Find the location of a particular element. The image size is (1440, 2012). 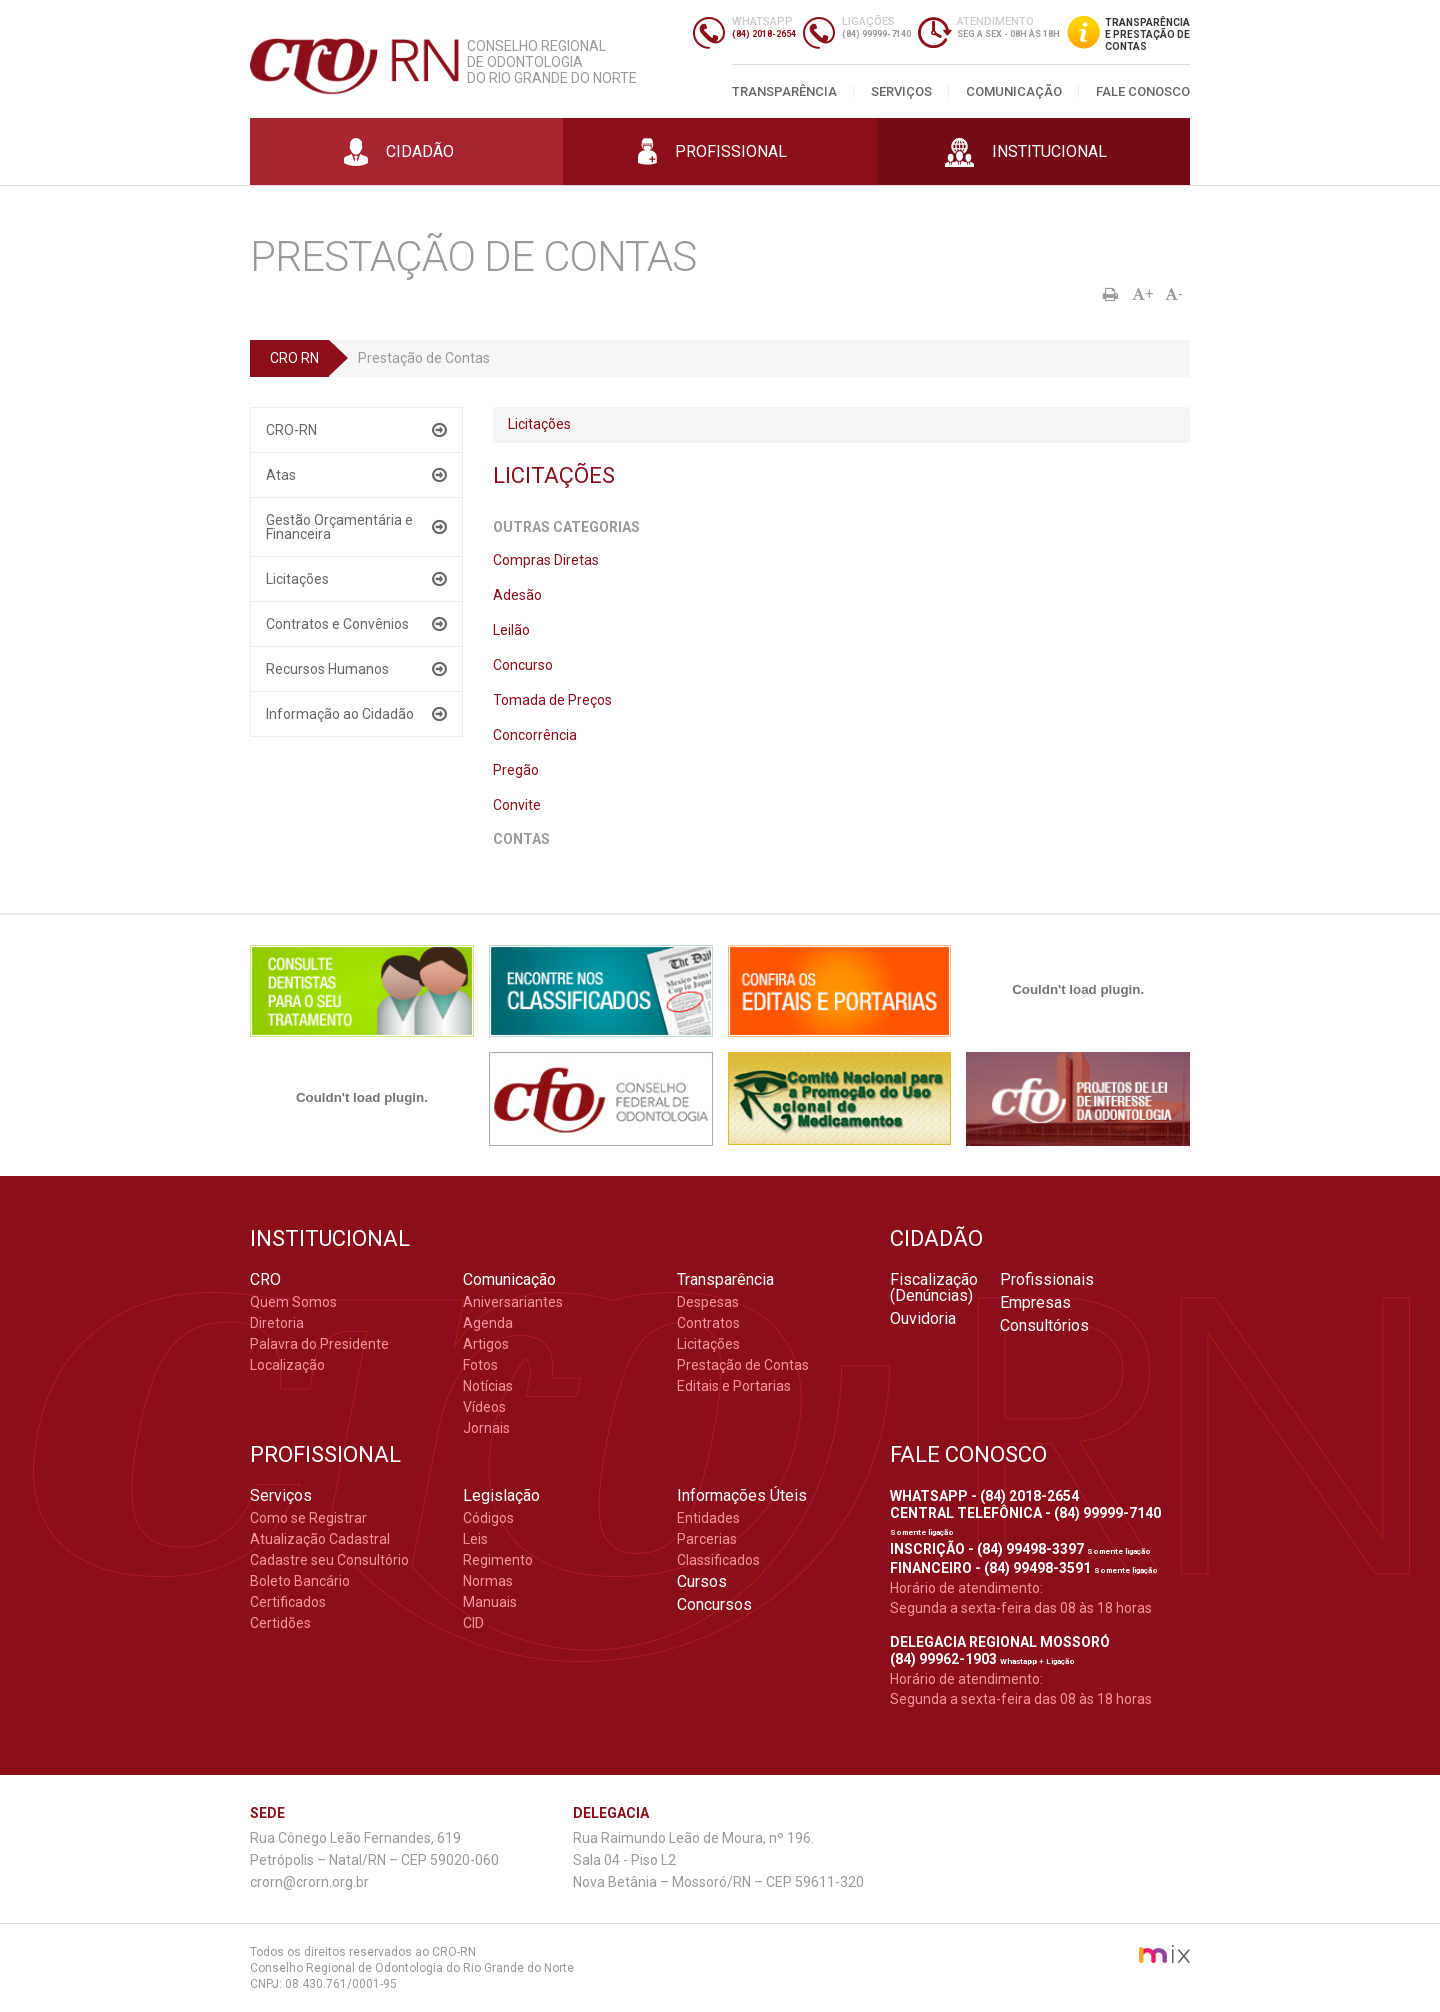

Transparência is located at coordinates (784, 91).